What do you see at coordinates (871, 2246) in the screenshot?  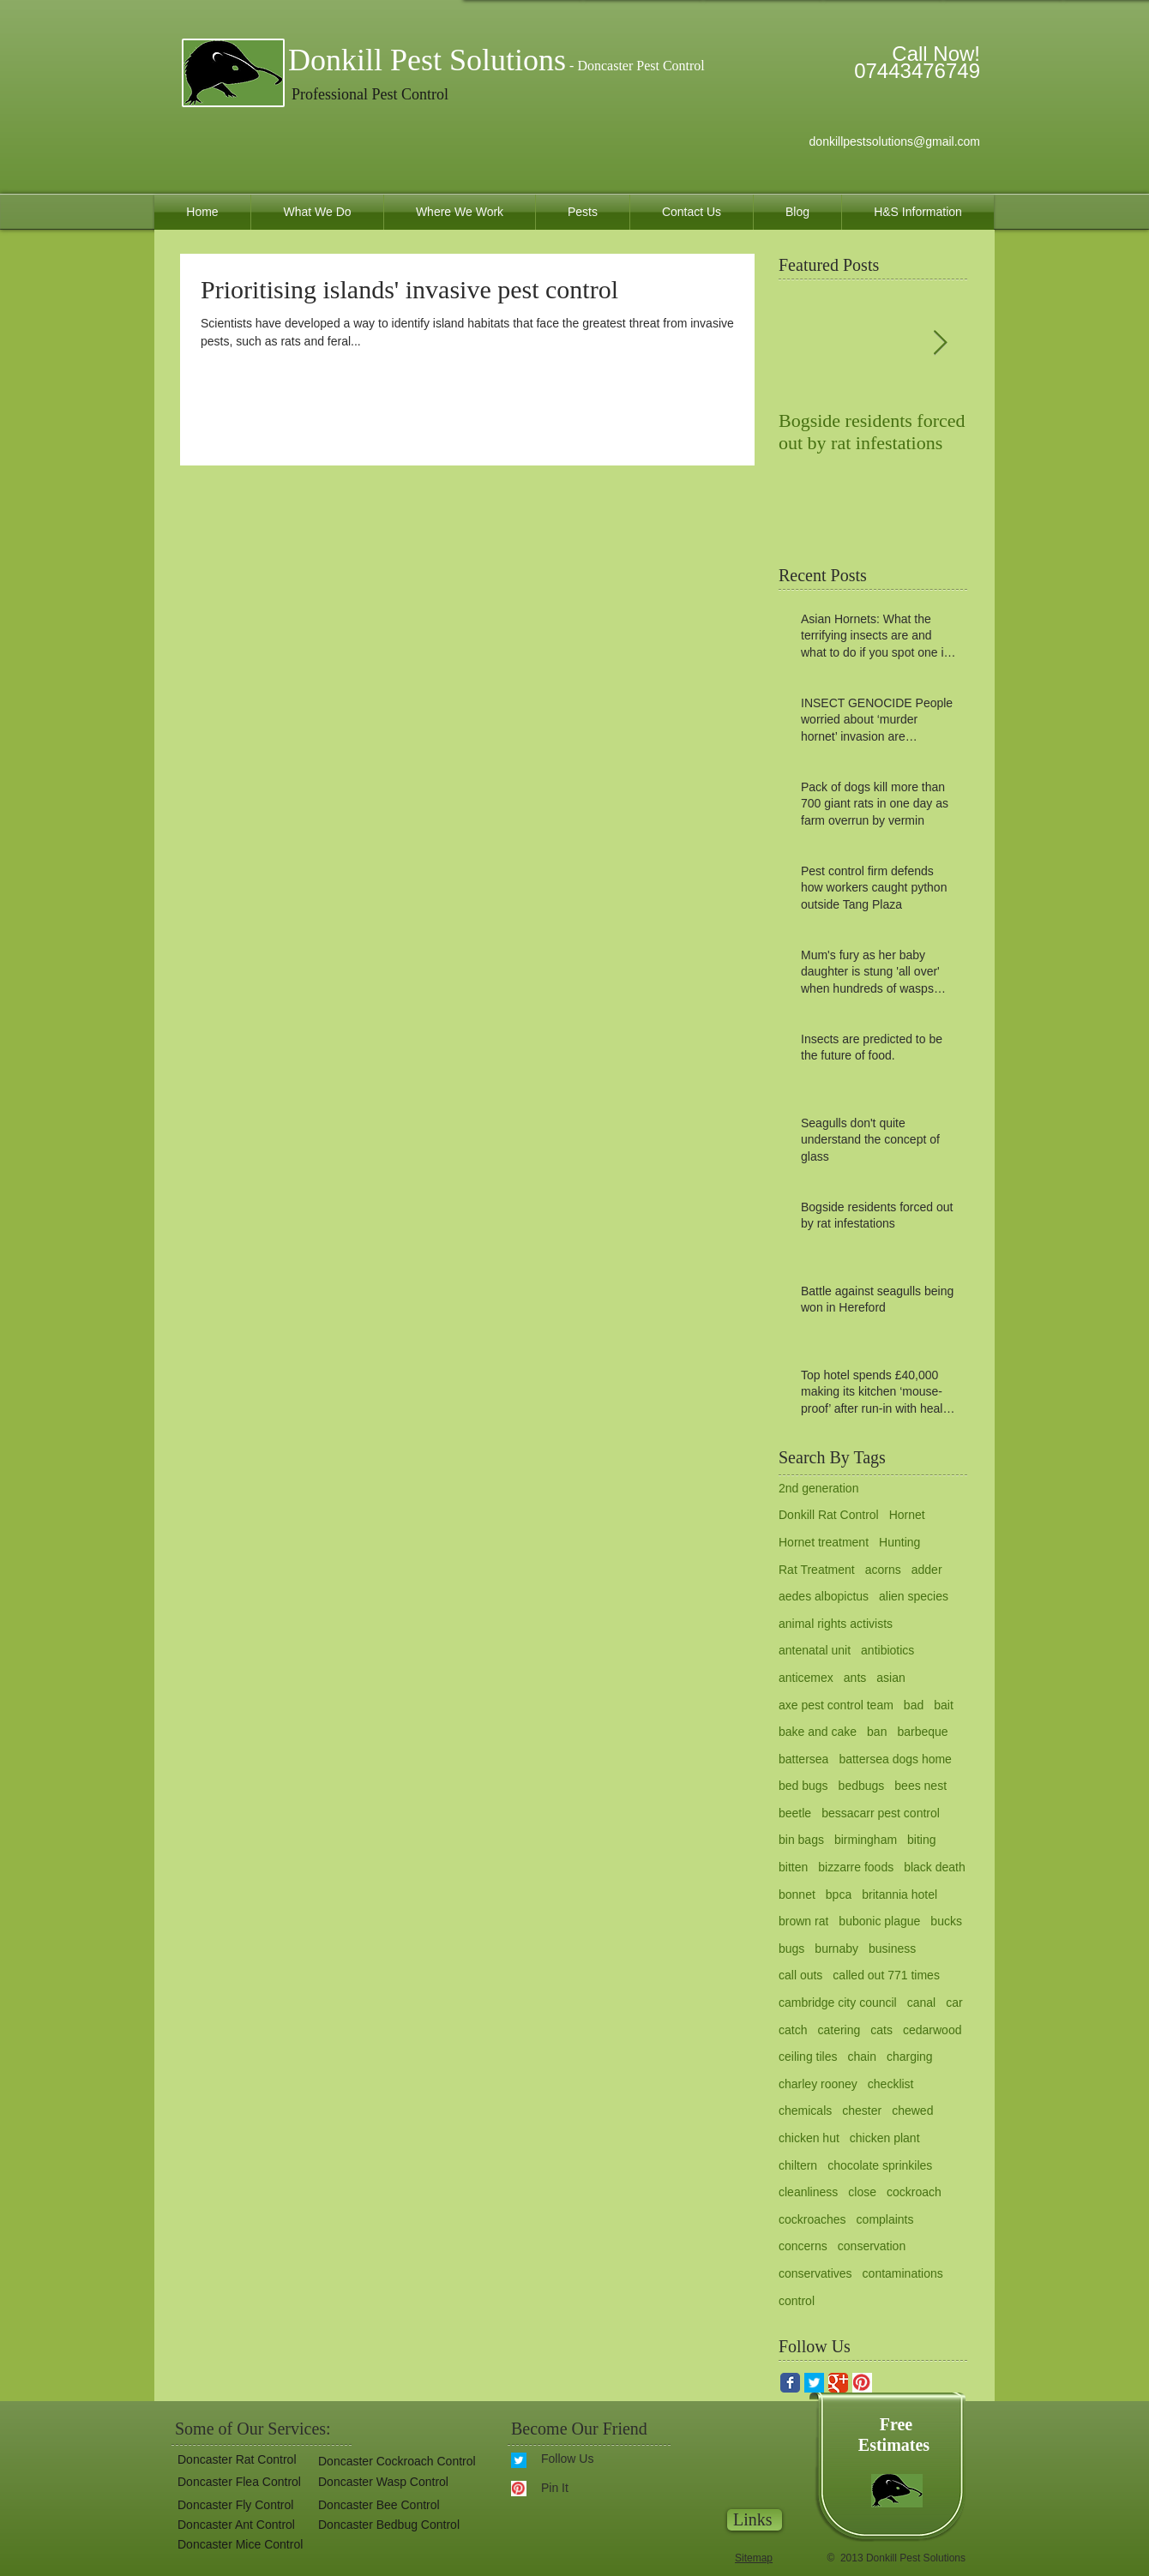 I see `conservation` at bounding box center [871, 2246].